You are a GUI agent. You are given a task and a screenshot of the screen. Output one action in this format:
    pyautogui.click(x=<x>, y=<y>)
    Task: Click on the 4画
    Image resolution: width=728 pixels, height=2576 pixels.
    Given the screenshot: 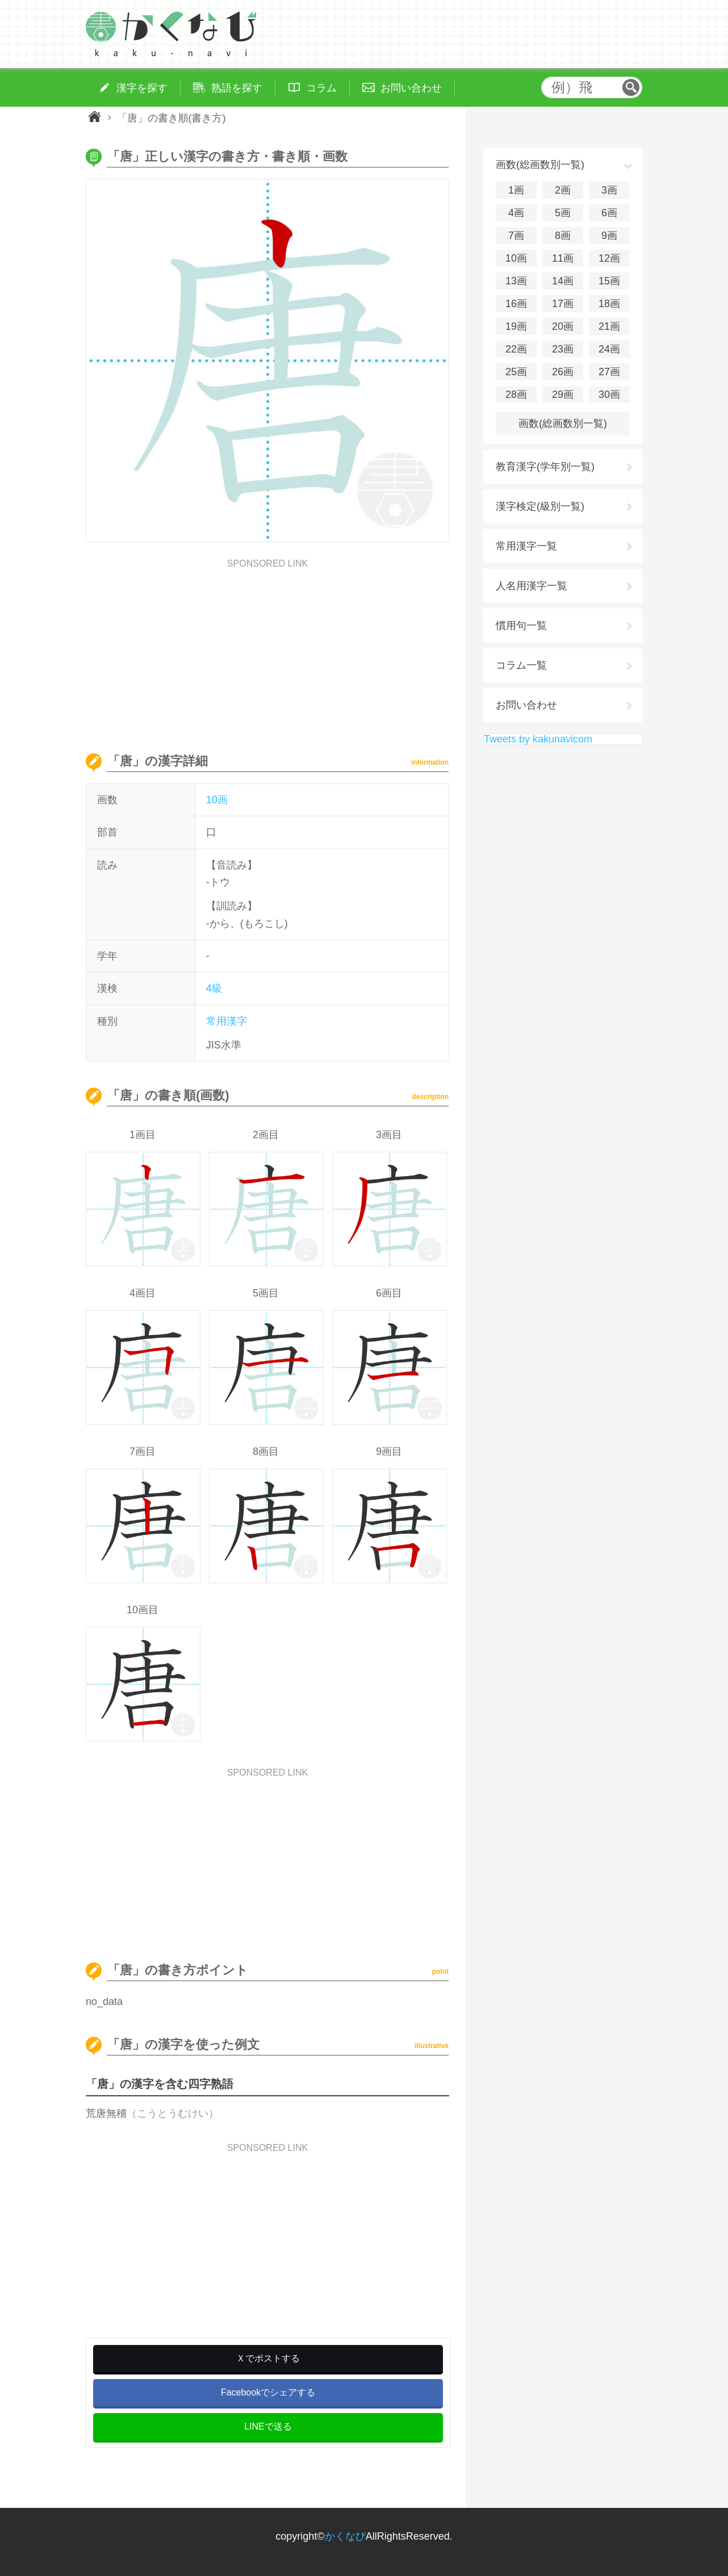 What is the action you would take?
    pyautogui.click(x=516, y=213)
    